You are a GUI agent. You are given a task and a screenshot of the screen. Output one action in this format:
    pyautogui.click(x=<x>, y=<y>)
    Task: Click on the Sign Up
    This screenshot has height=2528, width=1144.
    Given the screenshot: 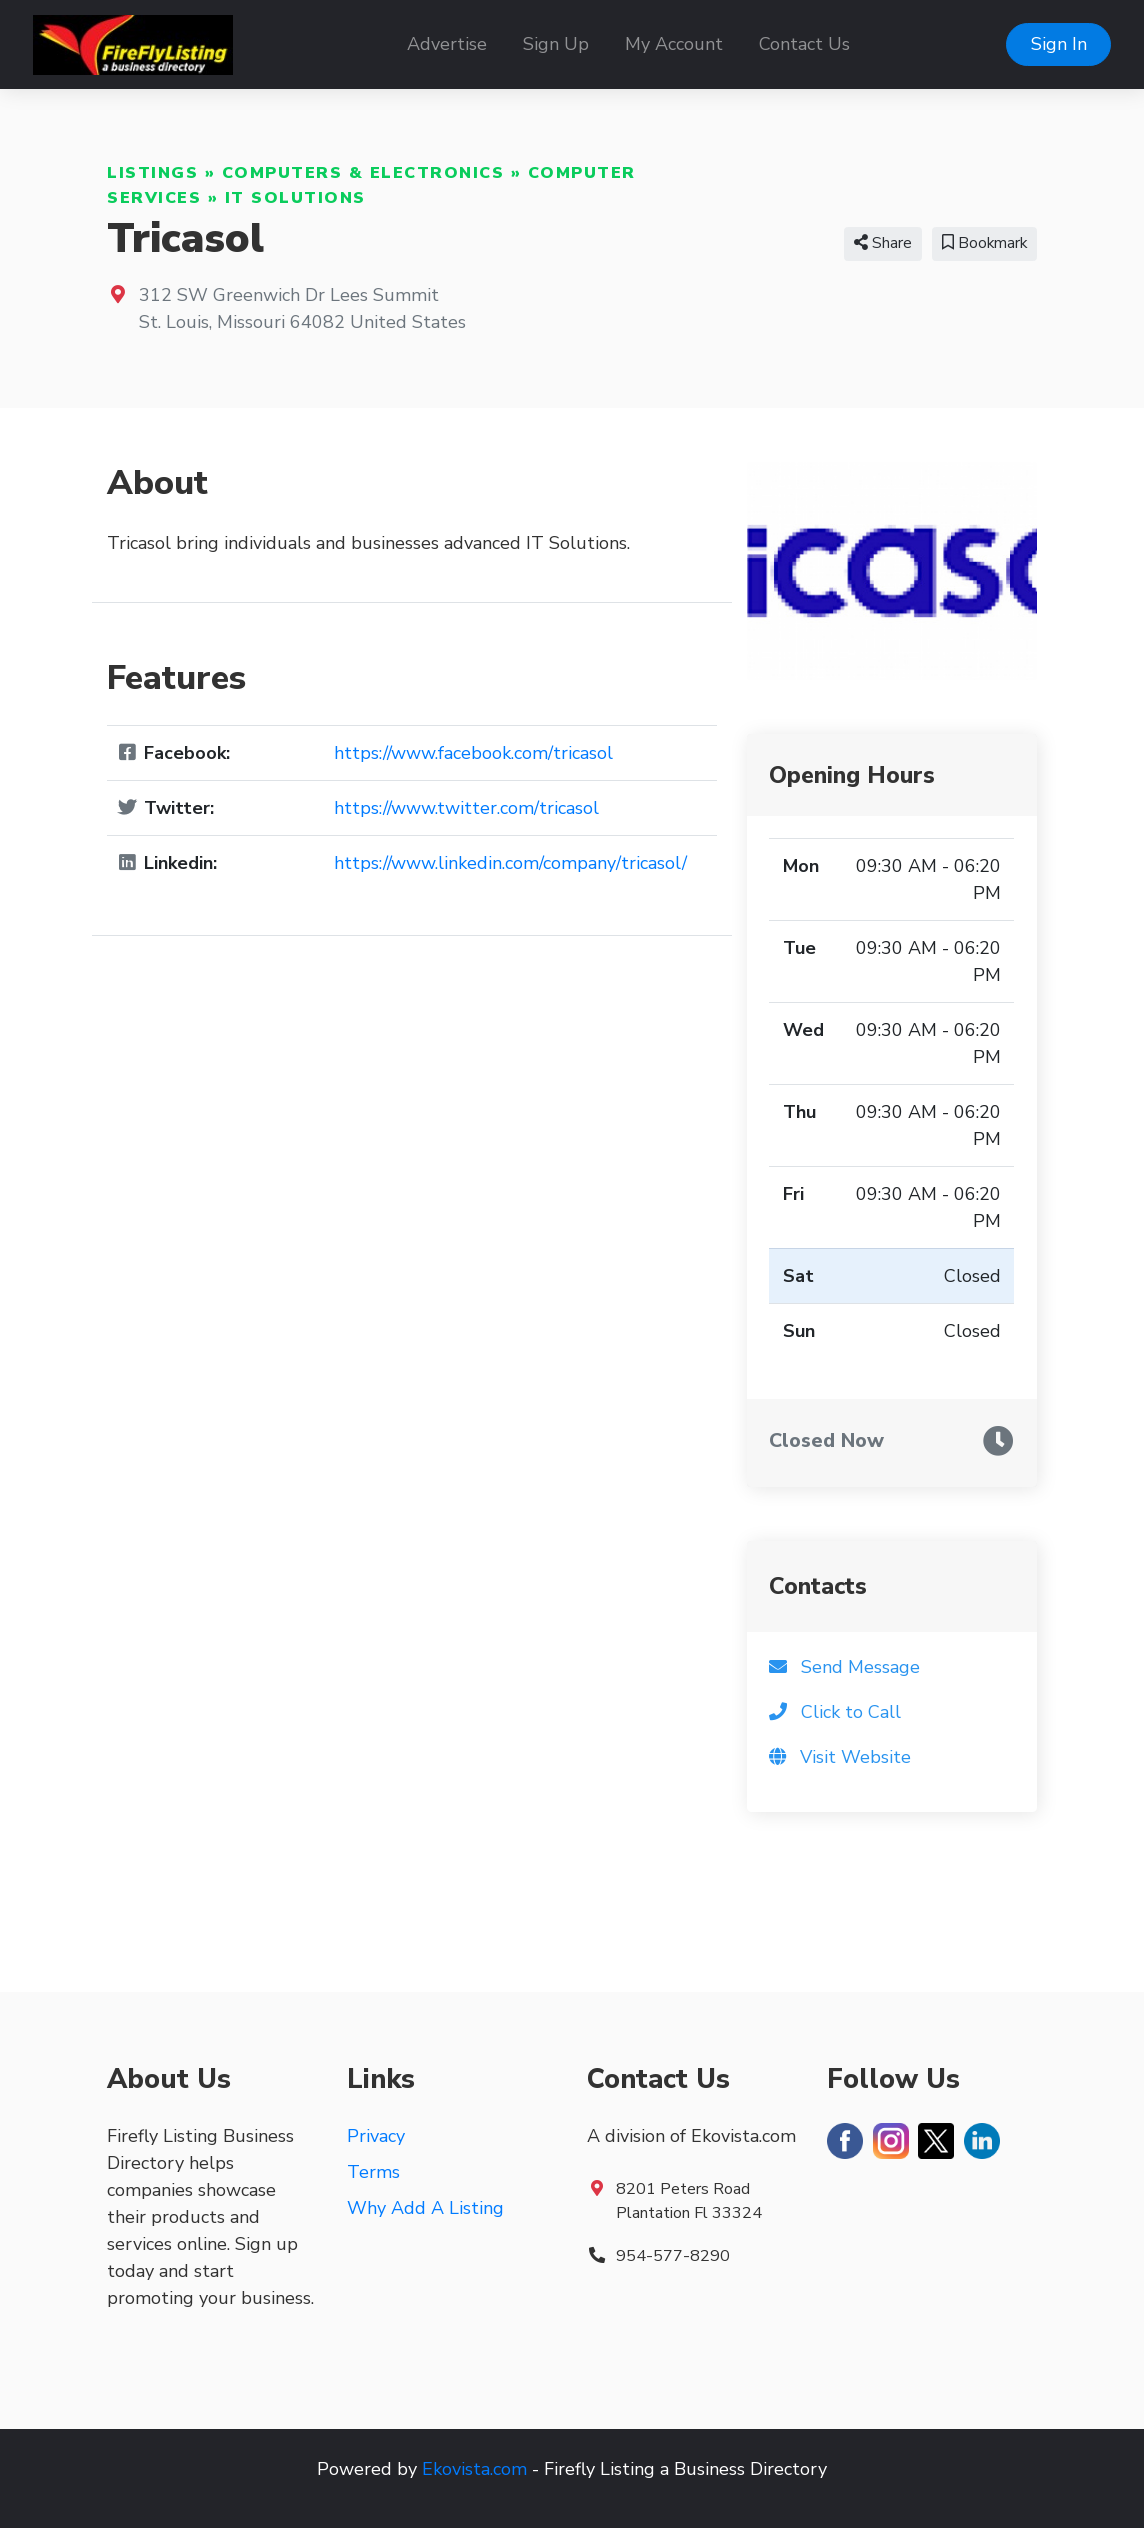 What is the action you would take?
    pyautogui.click(x=556, y=44)
    